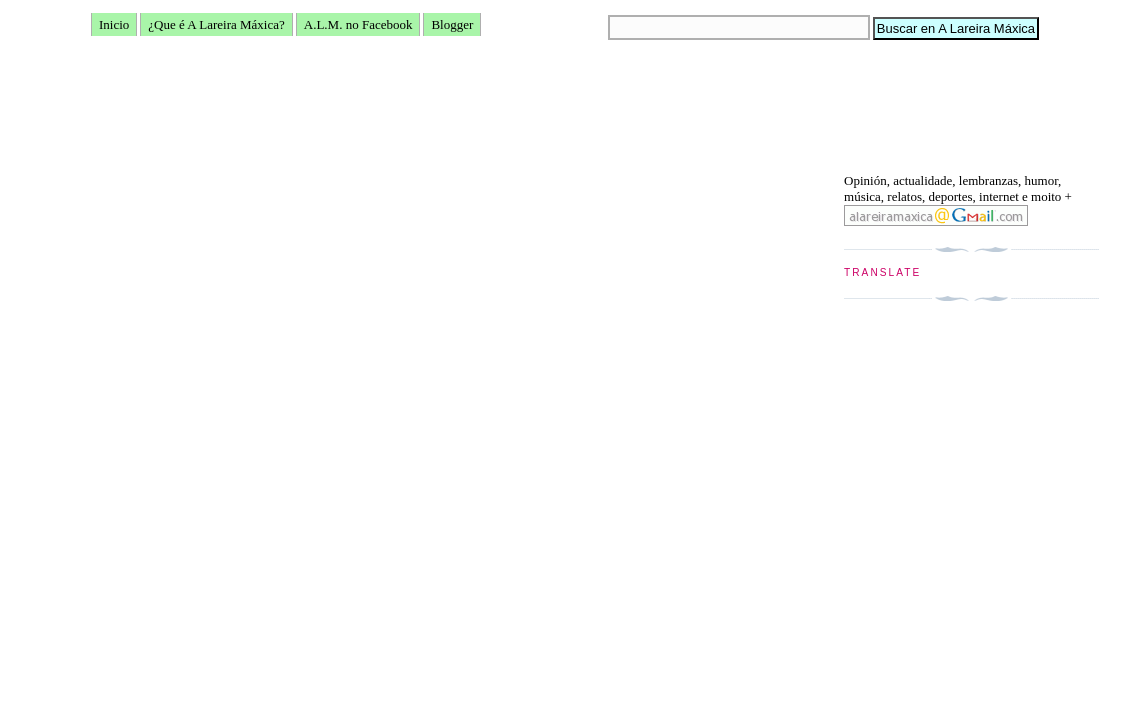 The height and width of the screenshot is (720, 1132). Describe the element at coordinates (452, 24) in the screenshot. I see `Blogger` at that location.